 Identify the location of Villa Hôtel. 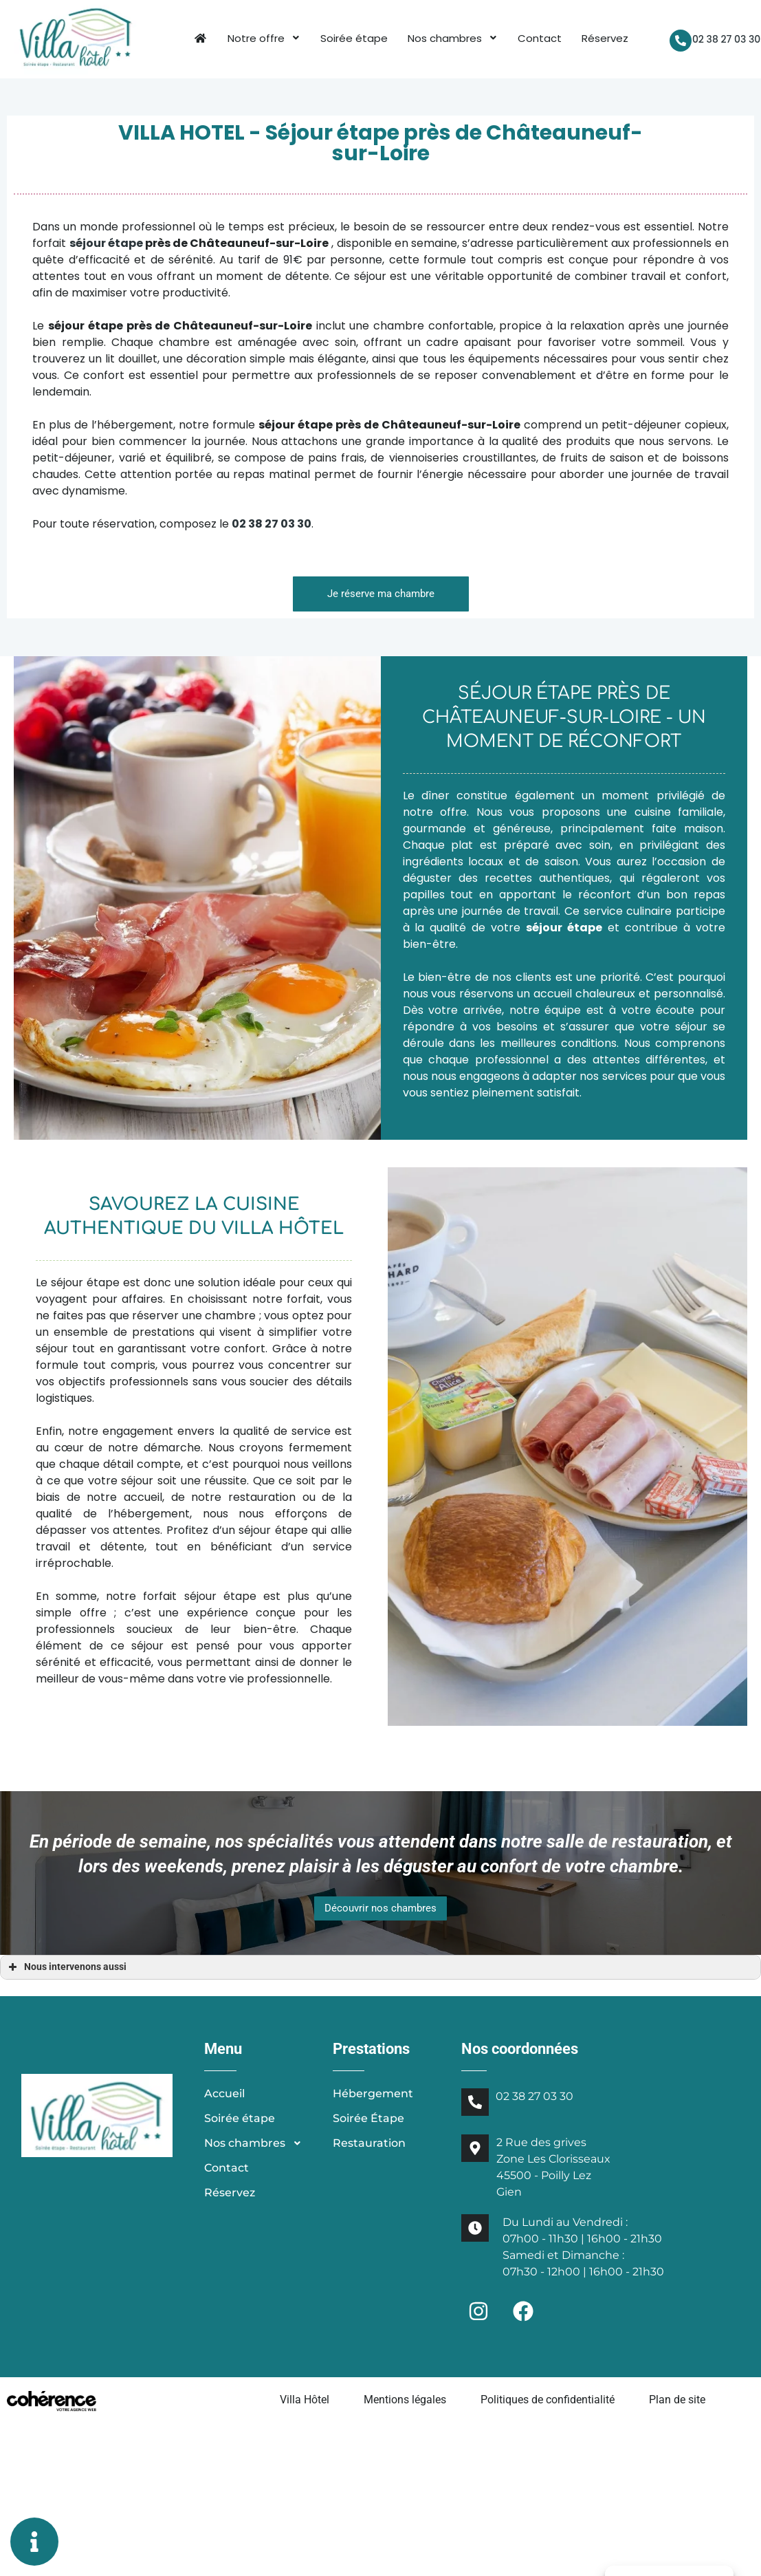
(304, 2400).